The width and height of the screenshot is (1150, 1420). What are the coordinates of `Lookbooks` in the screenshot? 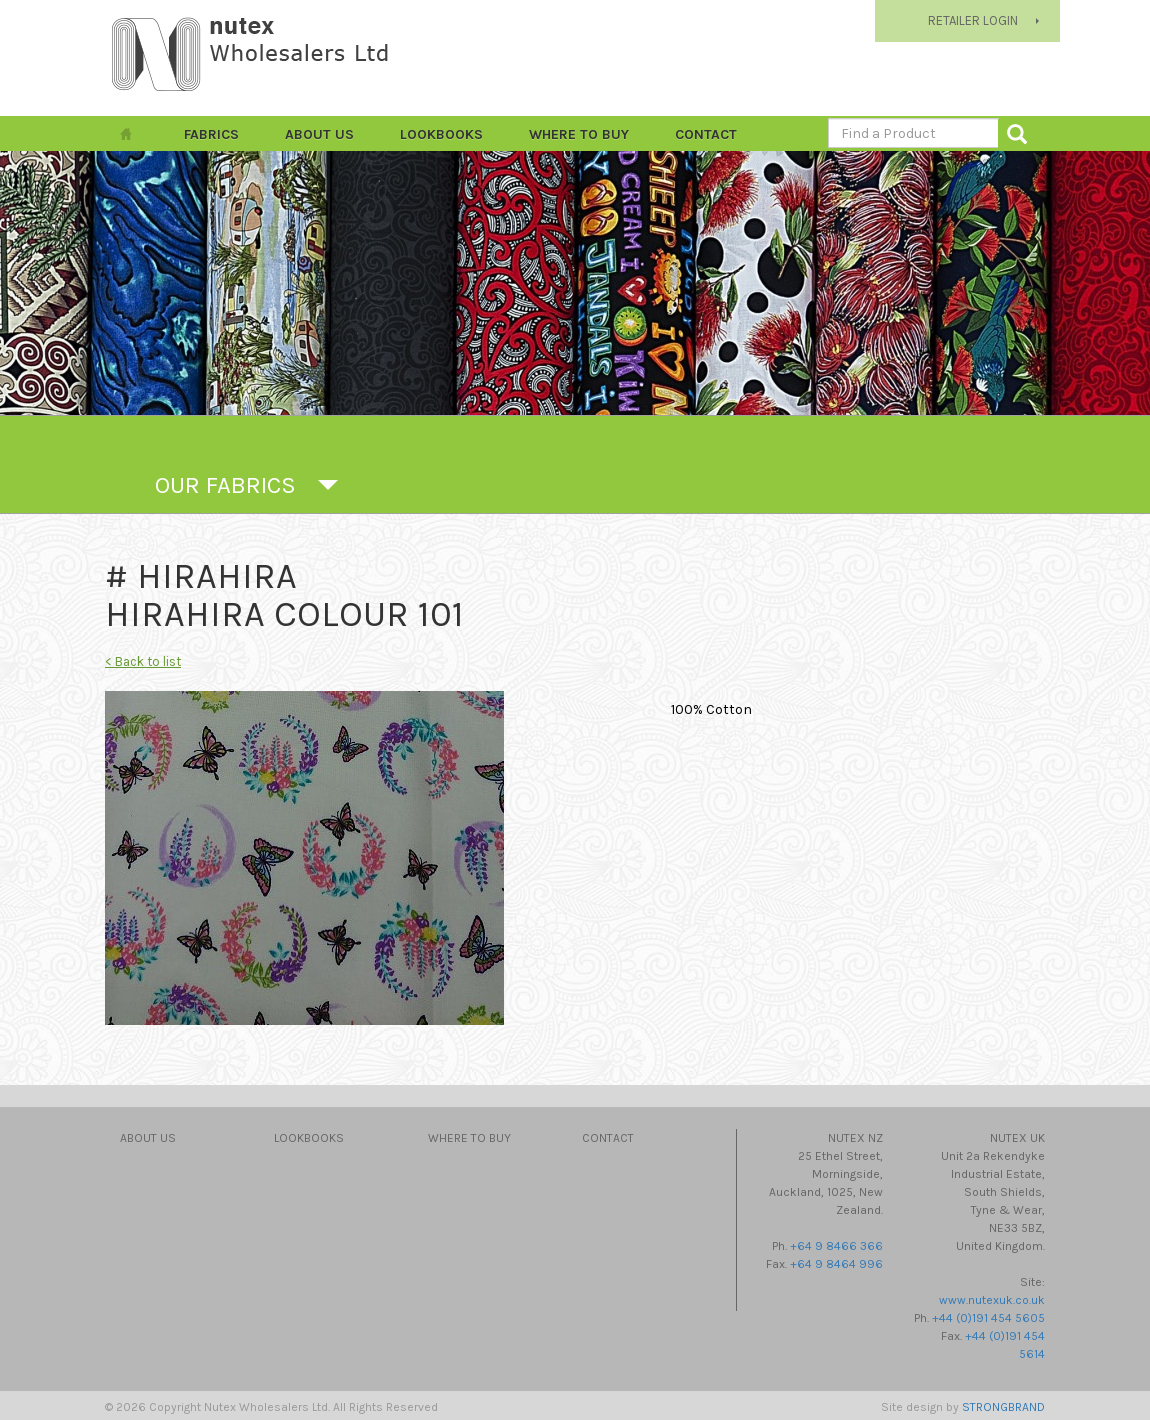 It's located at (441, 134).